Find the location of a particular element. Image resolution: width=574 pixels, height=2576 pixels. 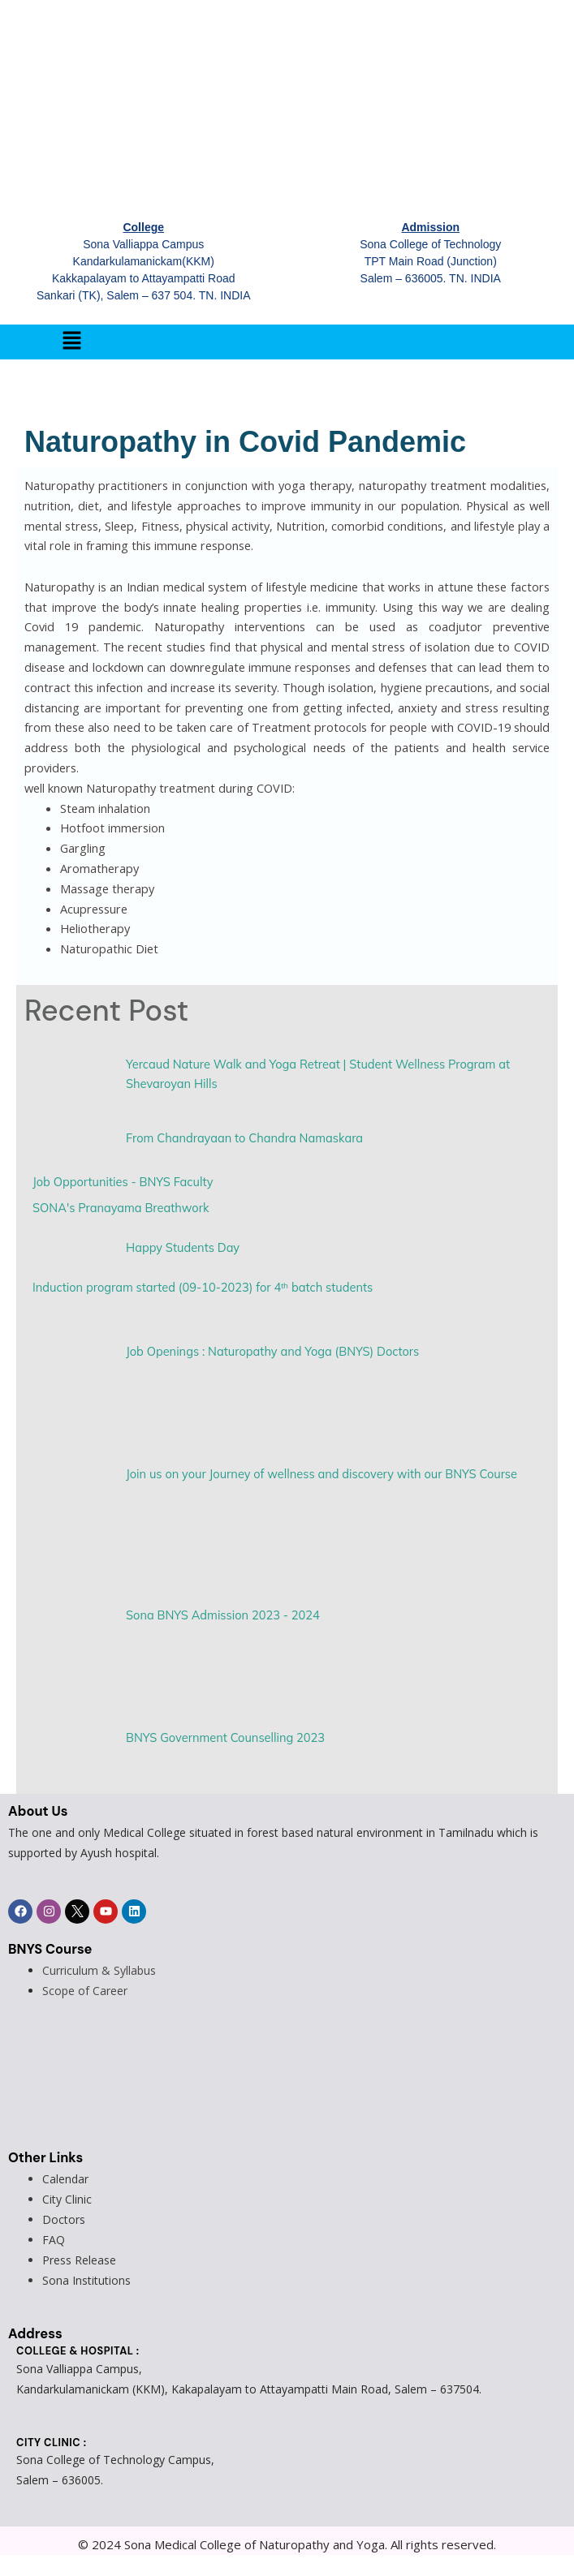

FAQ is located at coordinates (53, 2239).